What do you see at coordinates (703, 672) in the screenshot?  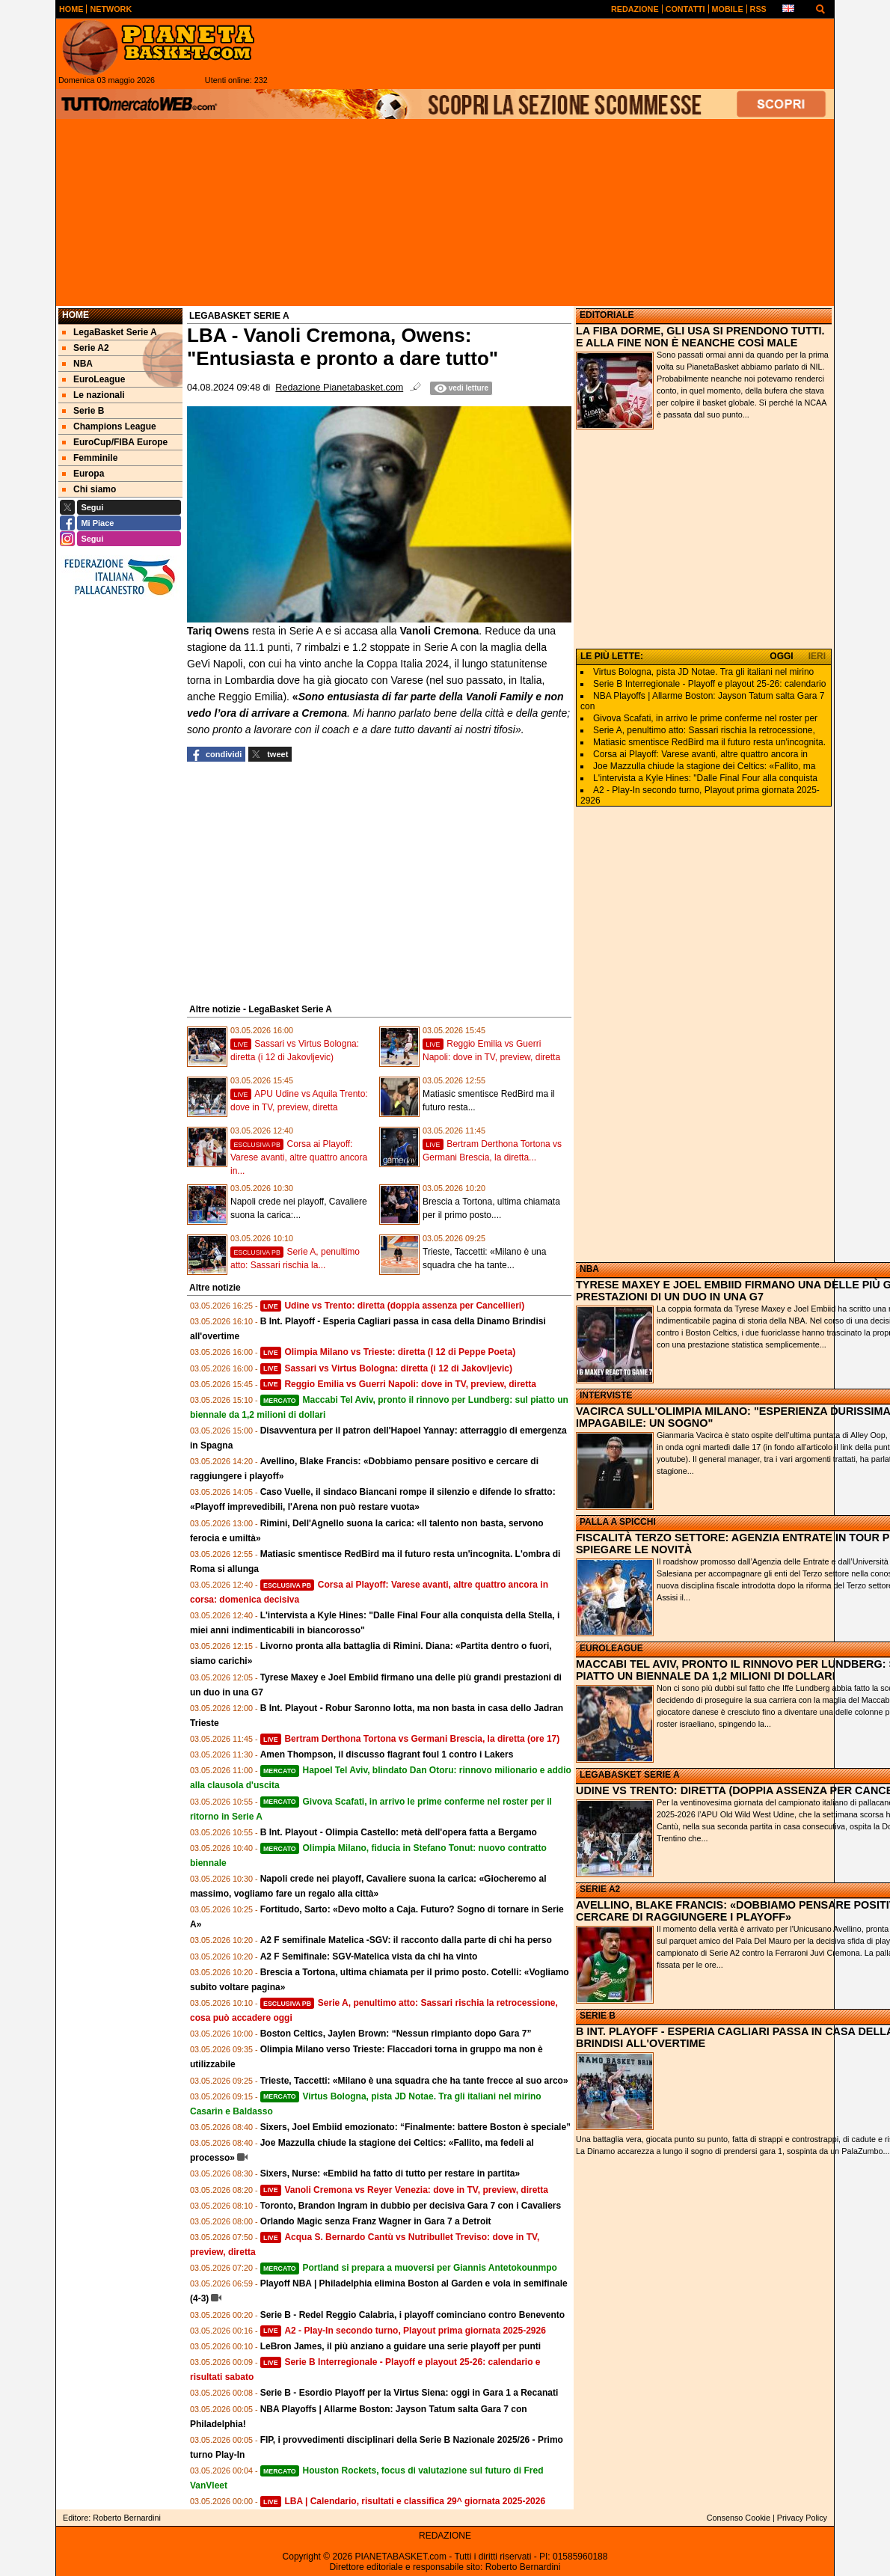 I see `Virtus Bologna, pista JD Notae. Tra gli italiani nel mirino` at bounding box center [703, 672].